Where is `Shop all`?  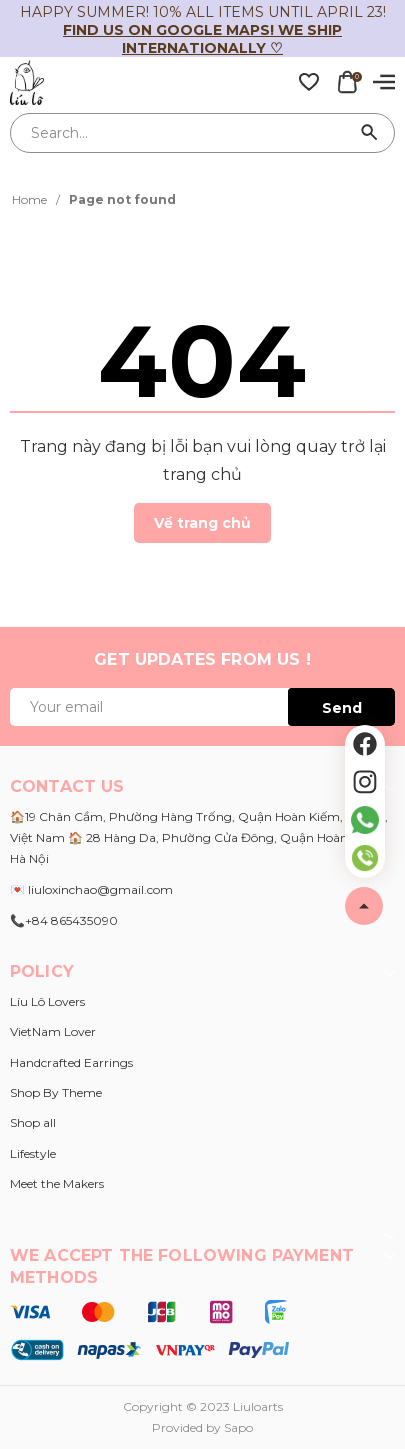
Shop all is located at coordinates (33, 1122).